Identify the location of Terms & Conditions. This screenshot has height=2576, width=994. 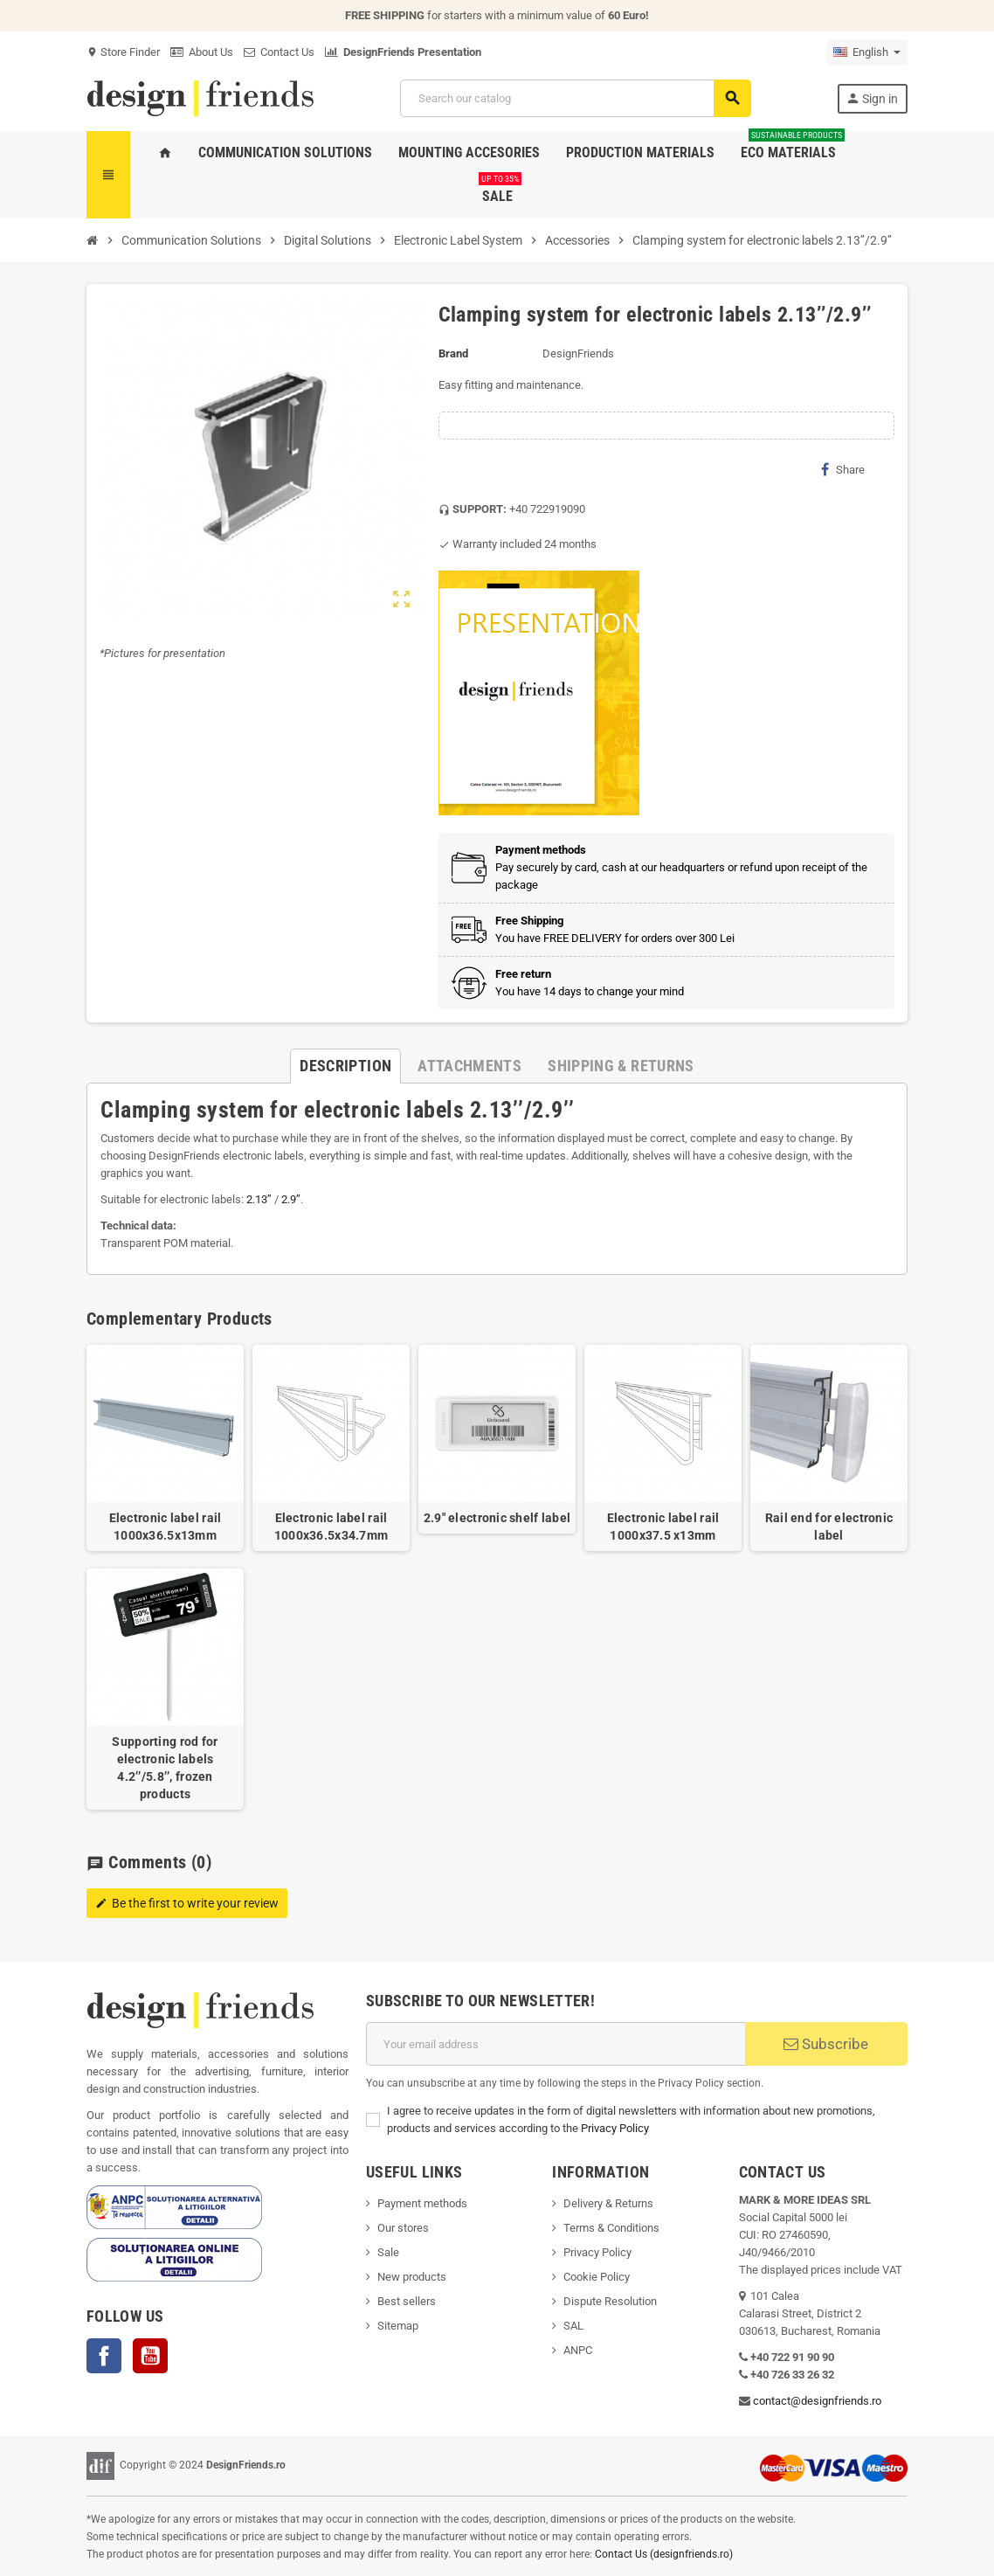
(611, 2227).